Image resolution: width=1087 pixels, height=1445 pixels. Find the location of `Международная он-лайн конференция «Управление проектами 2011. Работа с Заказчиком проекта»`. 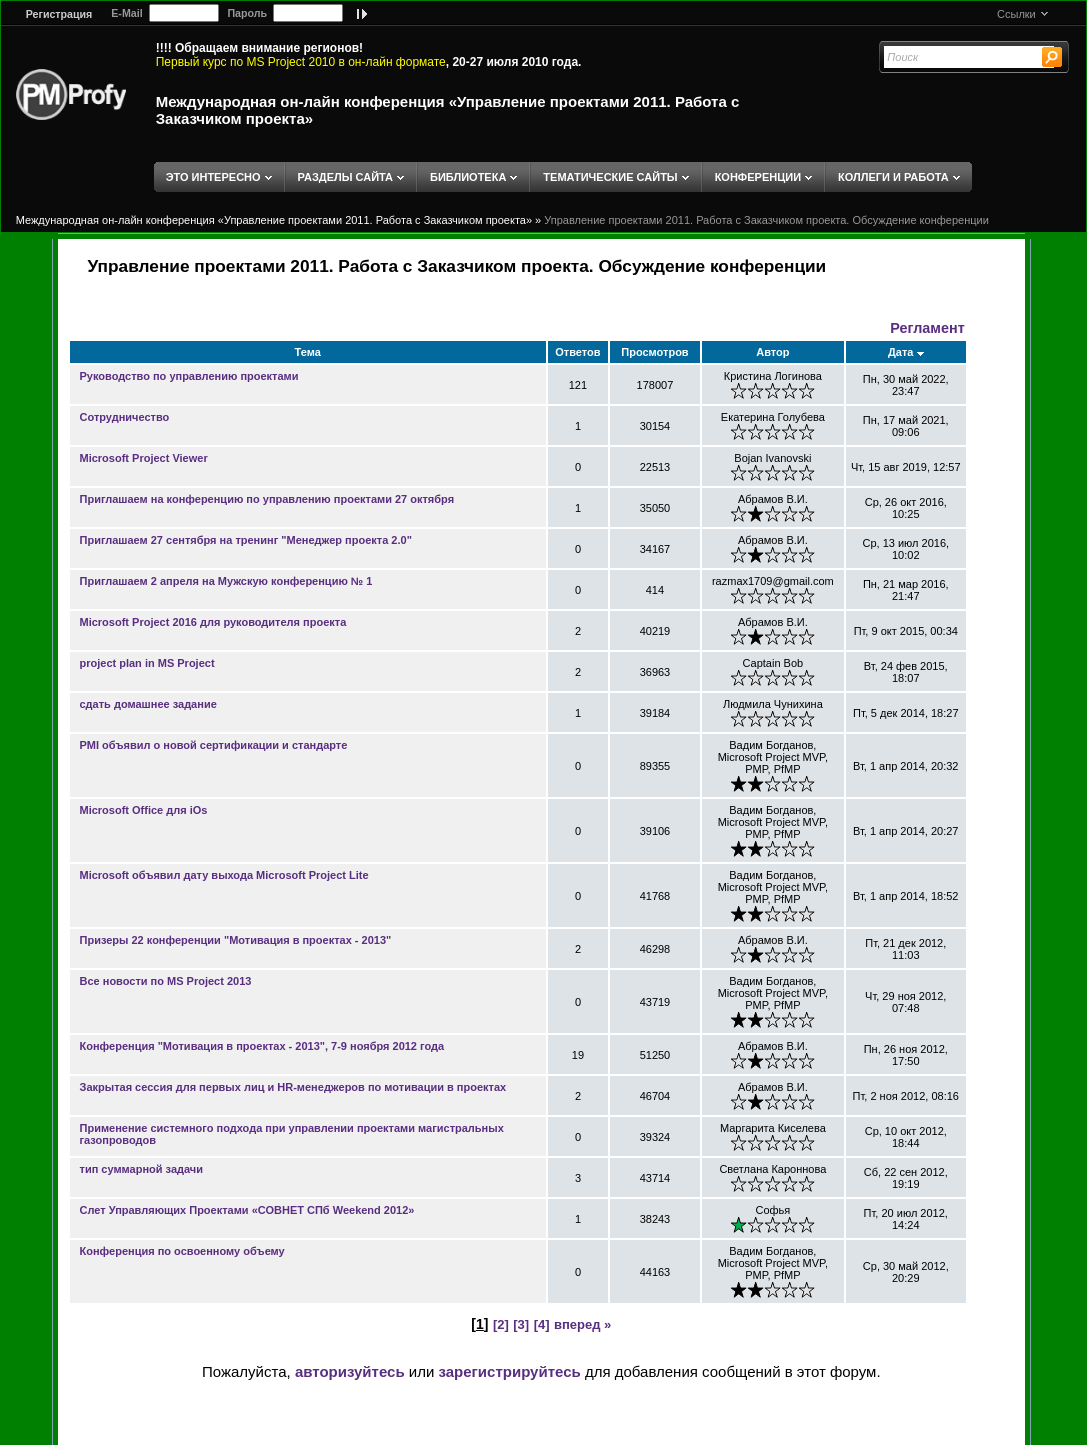

Международная он-лайн конференция «Управление проектами 2011. Работа с Заказчиком проекта» is located at coordinates (274, 220).